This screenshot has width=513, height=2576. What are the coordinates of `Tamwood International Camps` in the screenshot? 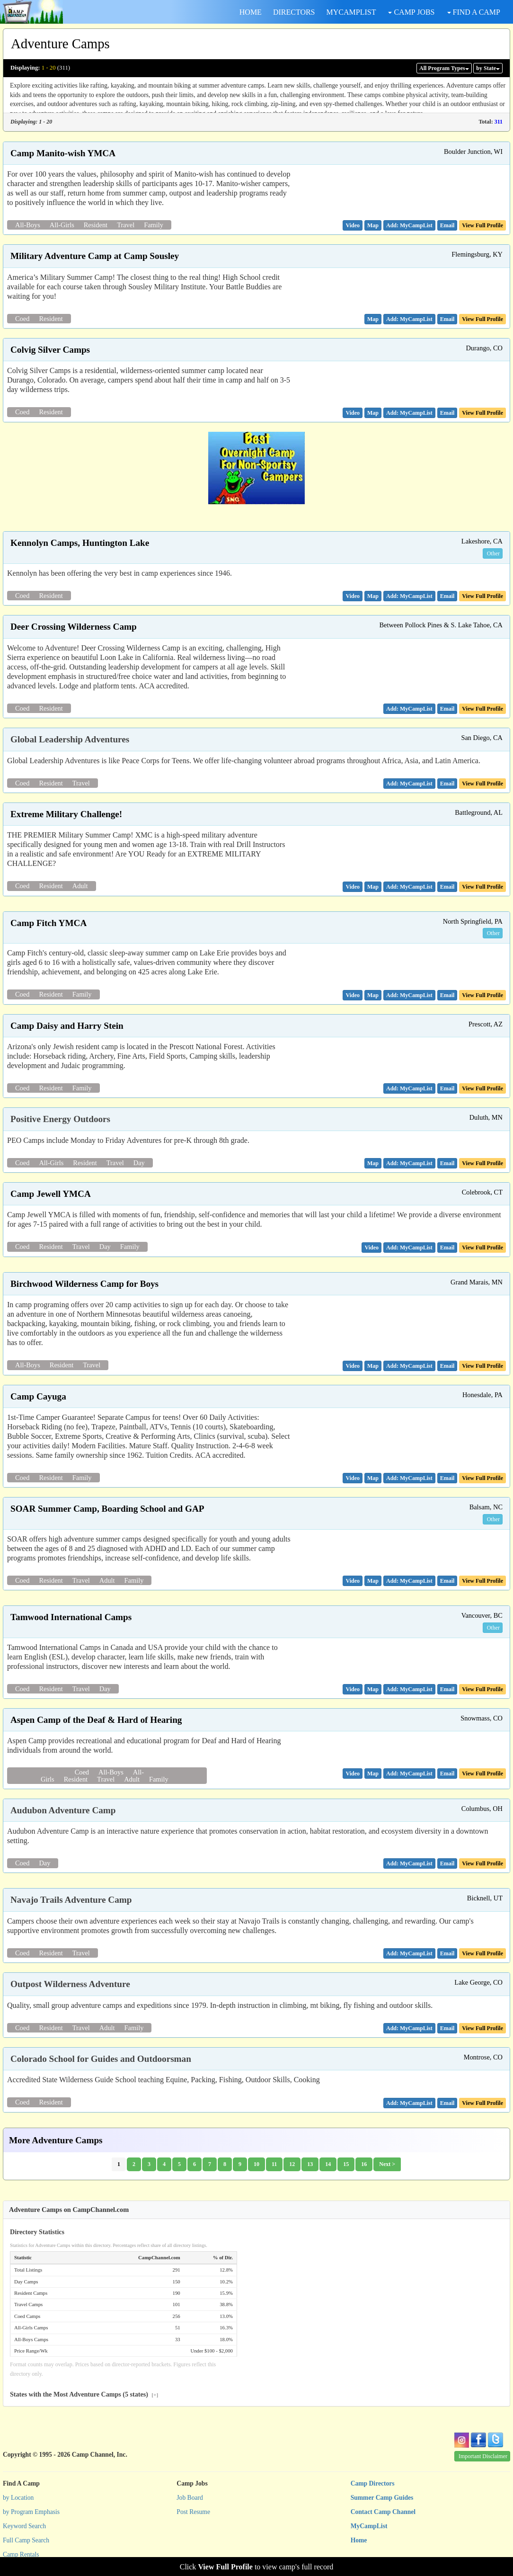 It's located at (71, 1617).